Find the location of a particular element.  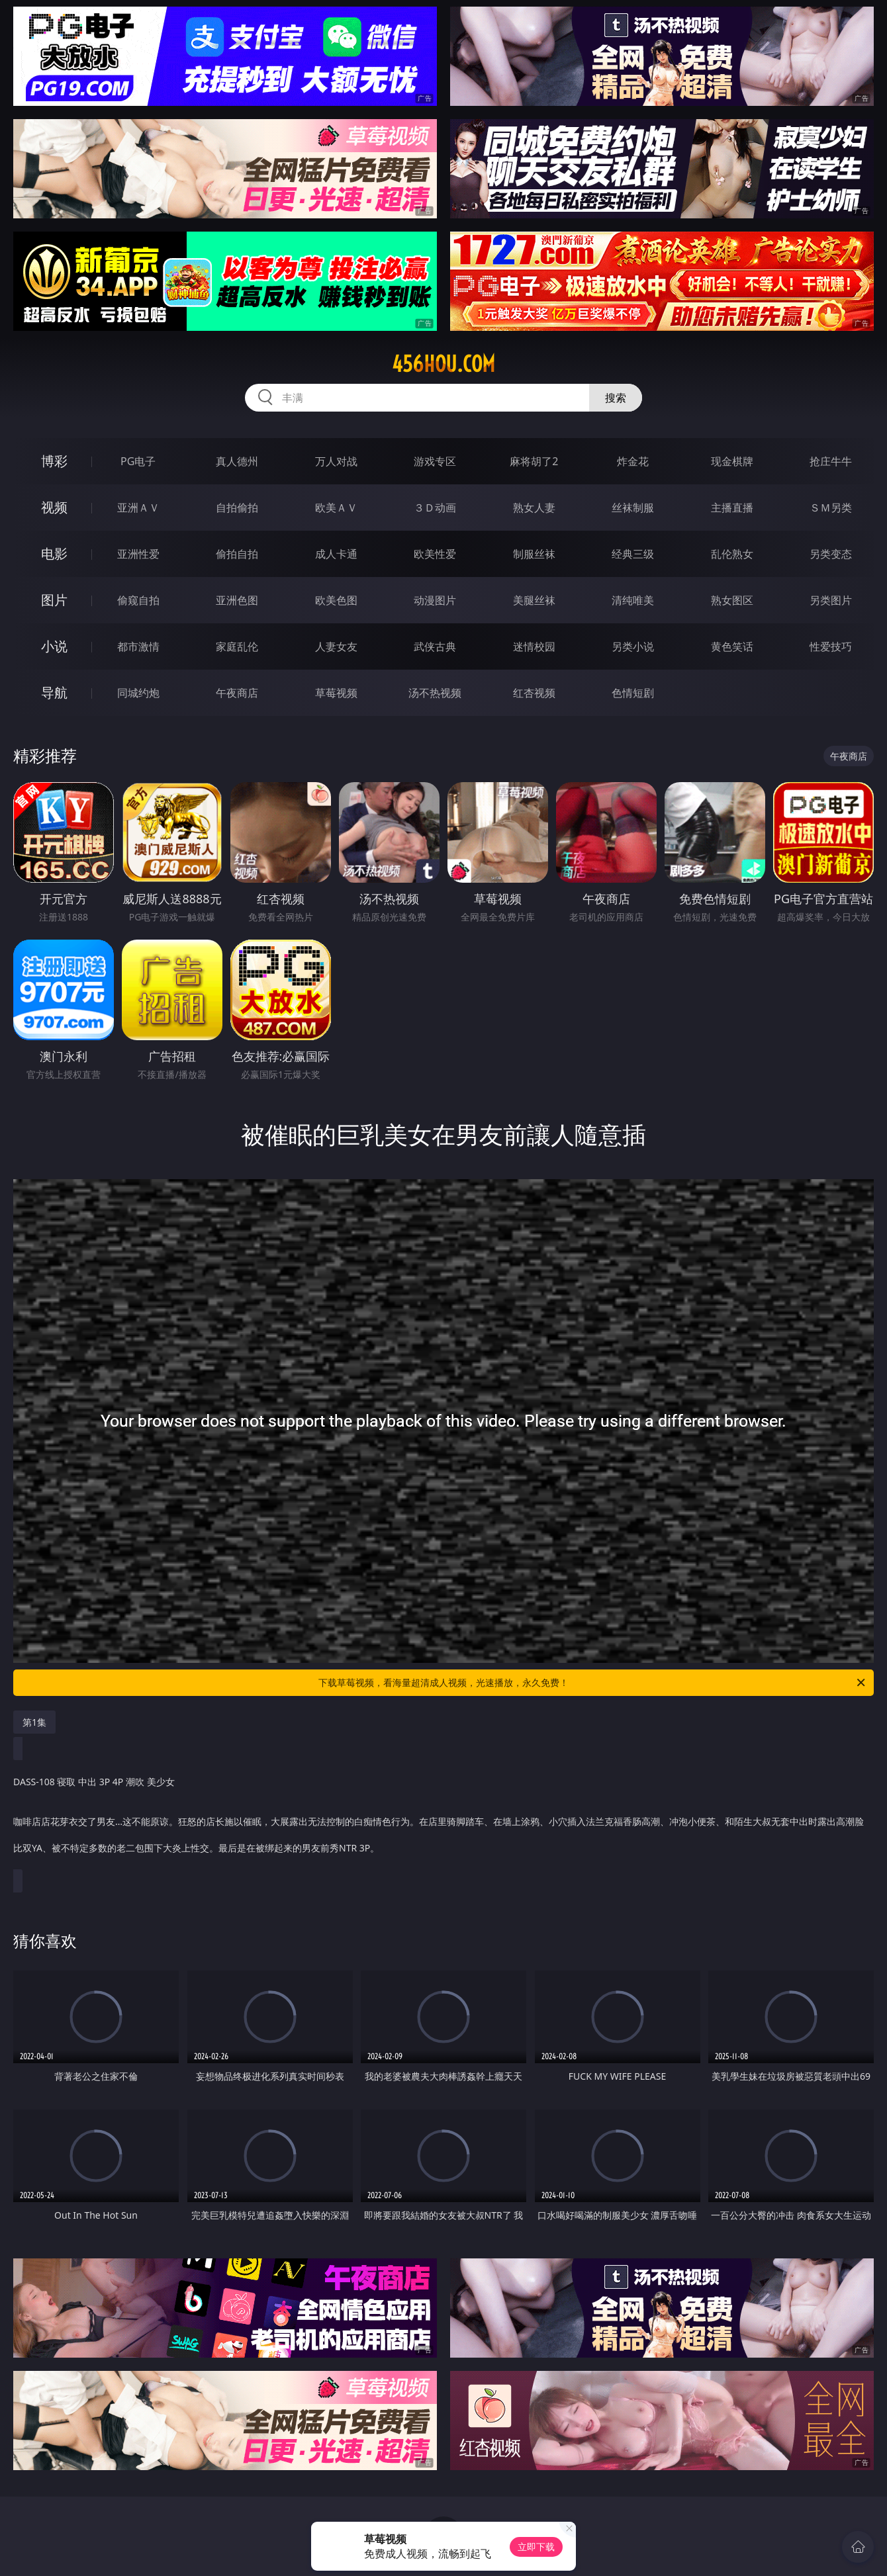

搜索 is located at coordinates (615, 397).